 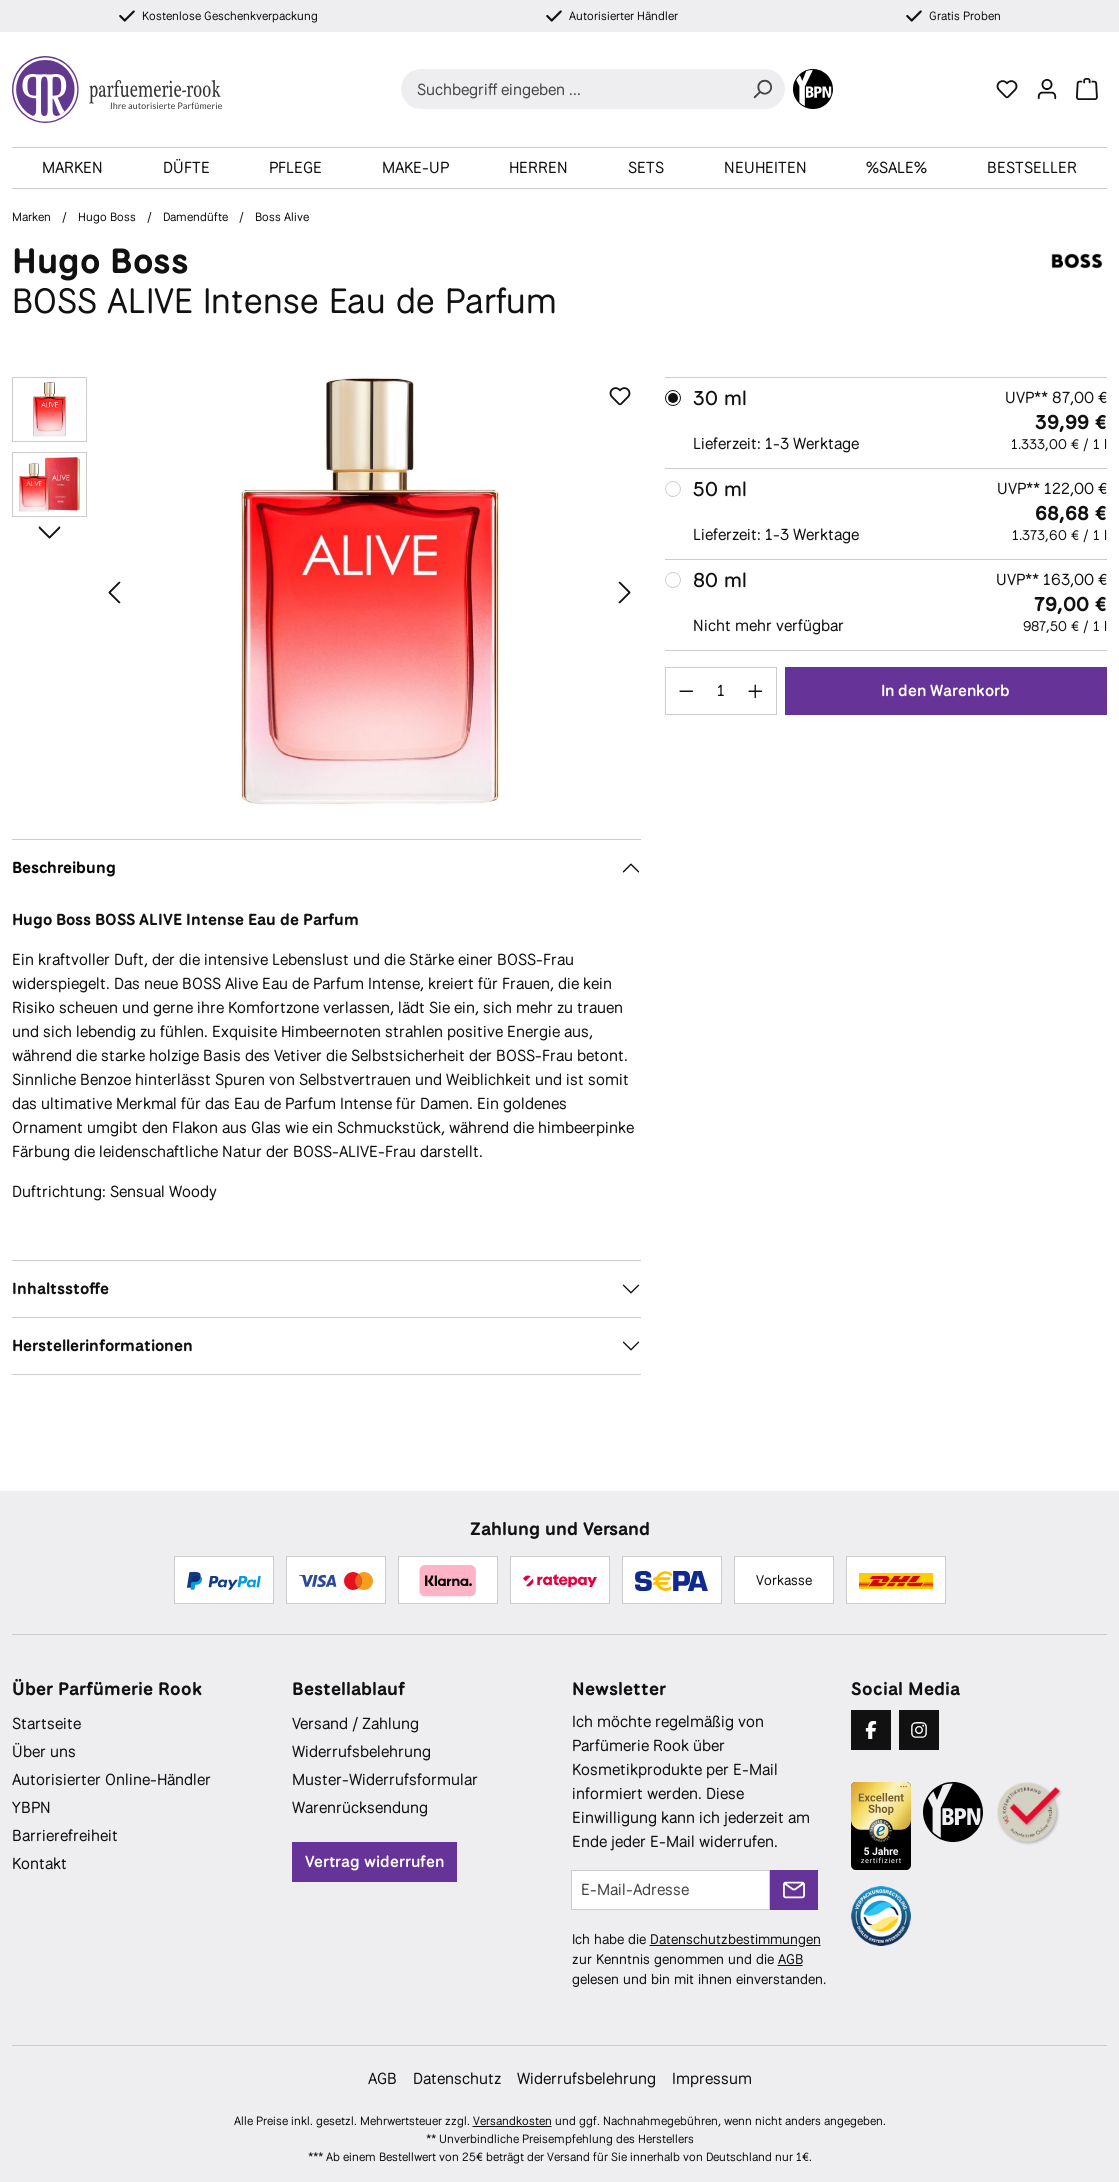 What do you see at coordinates (512, 2121) in the screenshot?
I see `Versandkosten` at bounding box center [512, 2121].